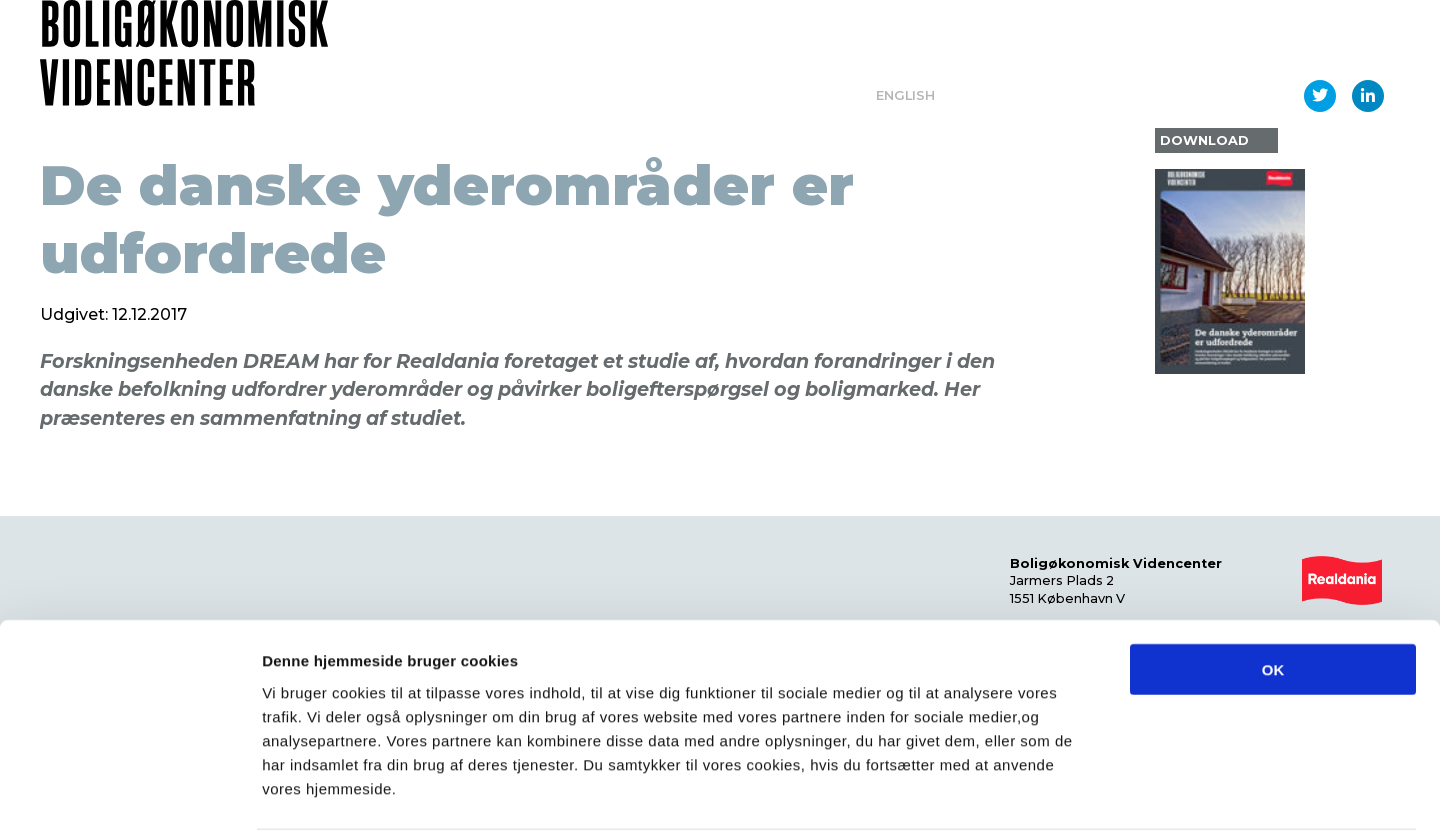 Image resolution: width=1440 pixels, height=830 pixels. I want to click on English, so click(905, 95).